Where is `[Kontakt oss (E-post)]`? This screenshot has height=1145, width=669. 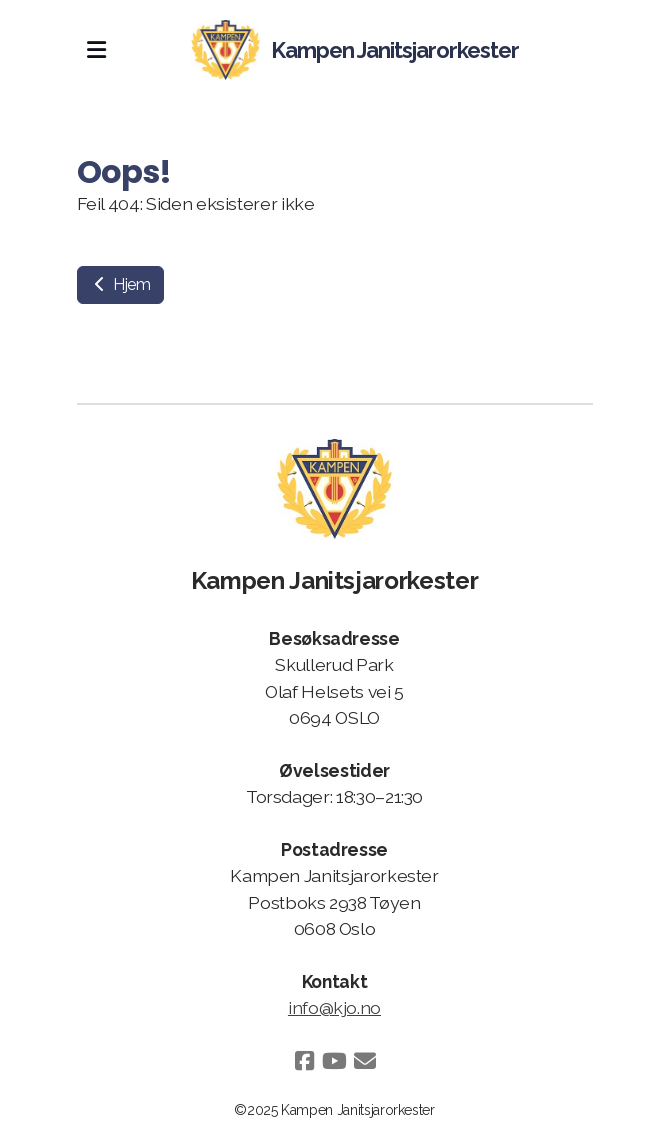
[Kontakt oss (E-post)] is located at coordinates (365, 1061).